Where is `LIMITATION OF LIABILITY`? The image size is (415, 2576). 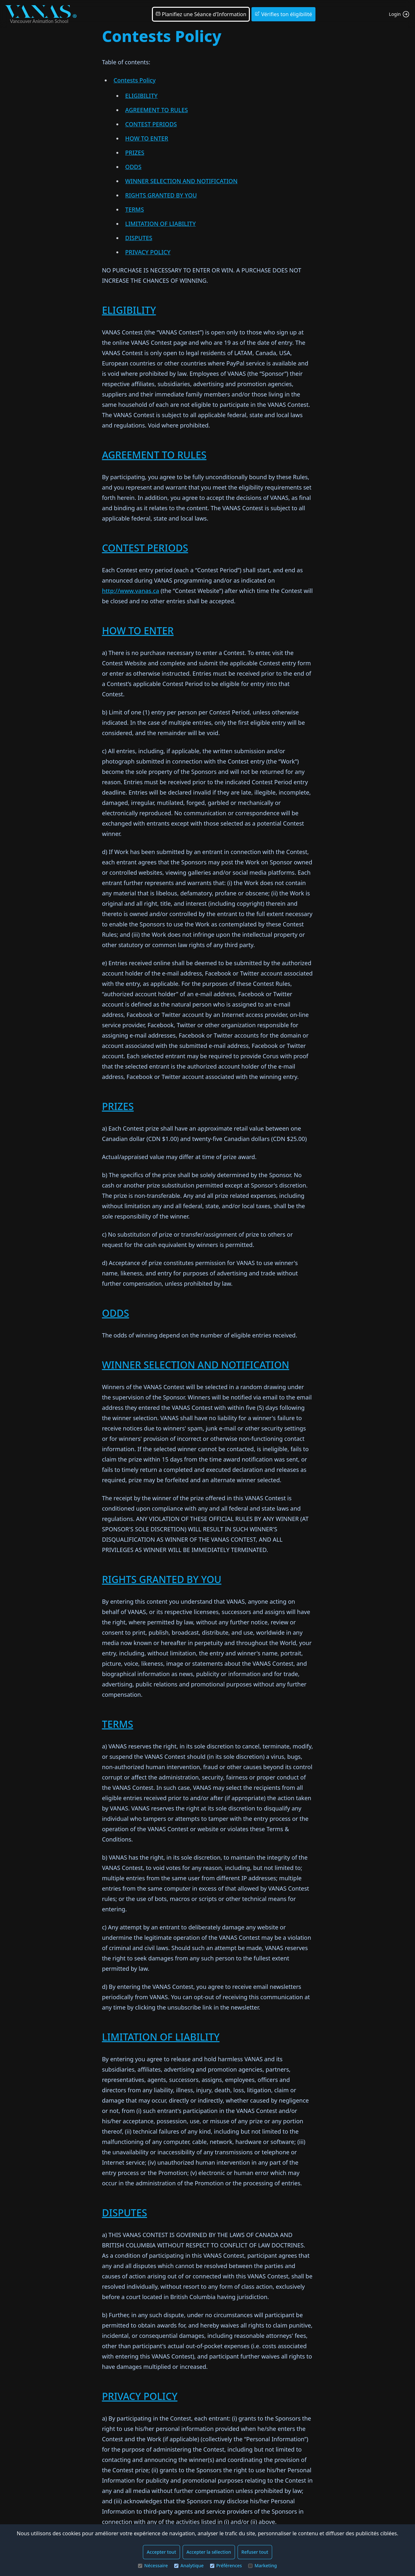 LIMITATION OF LIABILITY is located at coordinates (160, 223).